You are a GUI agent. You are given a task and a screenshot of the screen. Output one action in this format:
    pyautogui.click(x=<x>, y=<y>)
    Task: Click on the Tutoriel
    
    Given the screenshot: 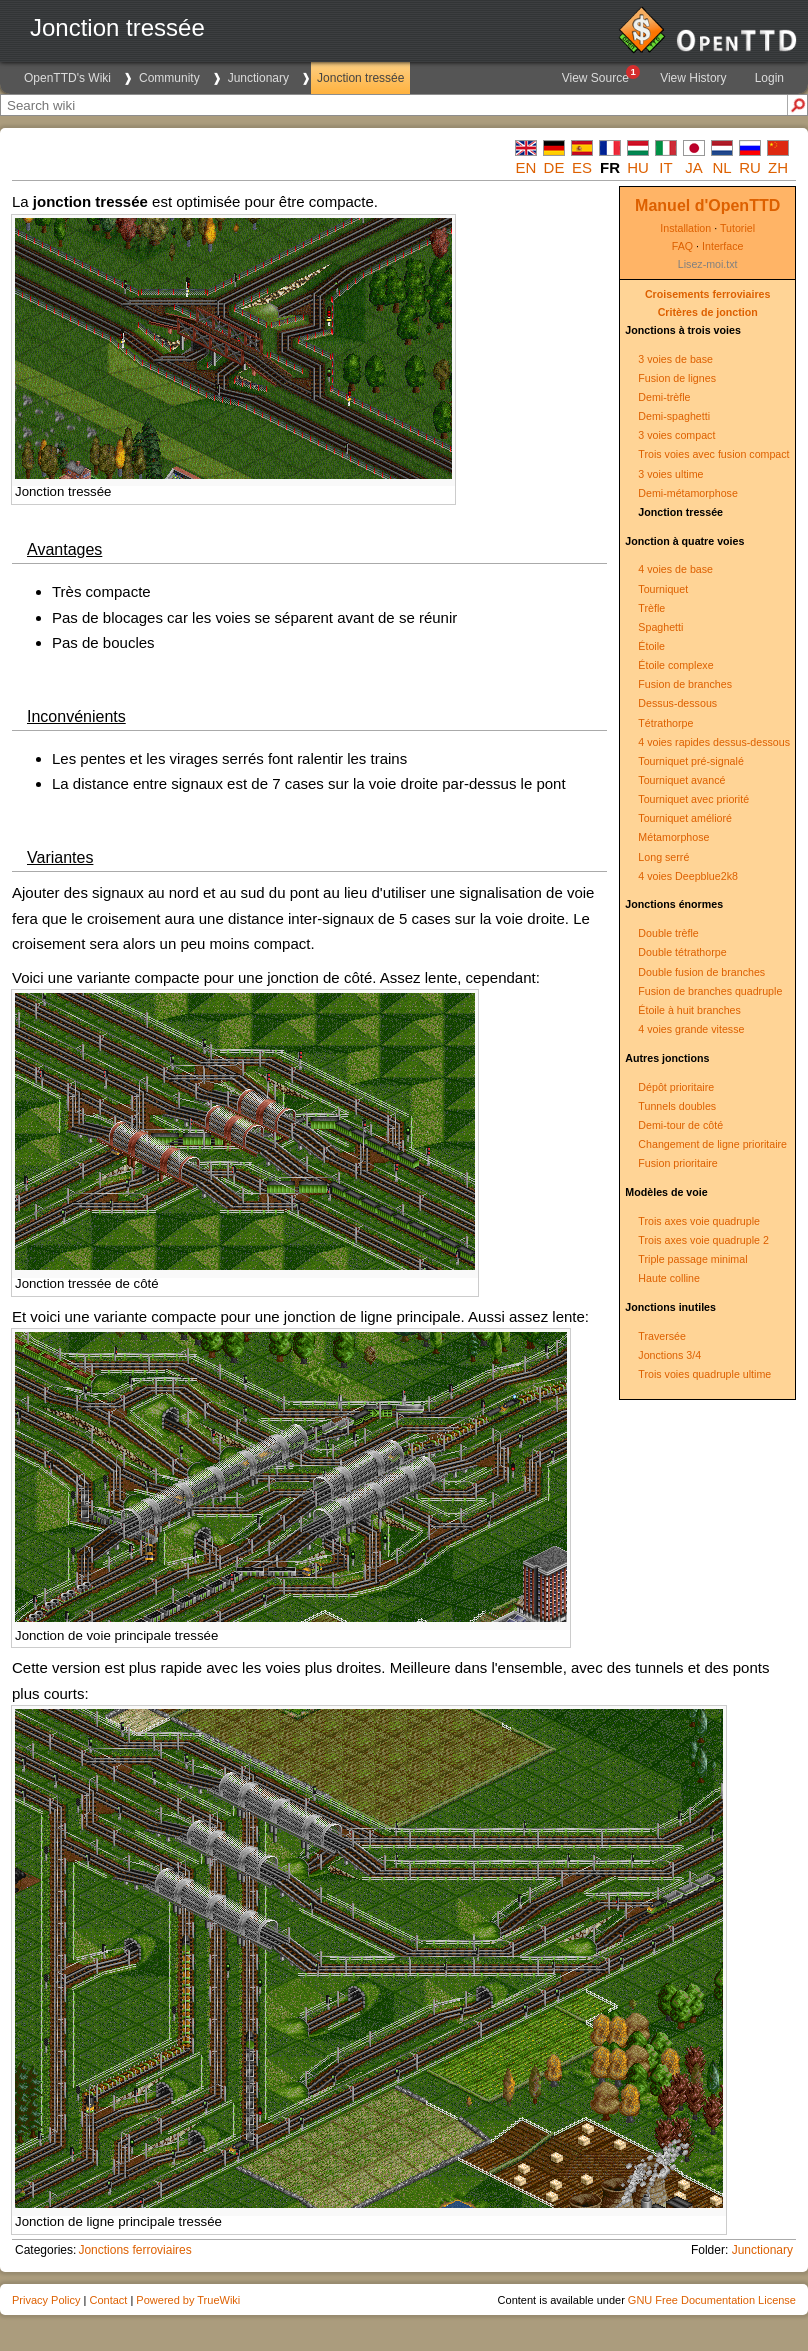 What is the action you would take?
    pyautogui.click(x=737, y=228)
    